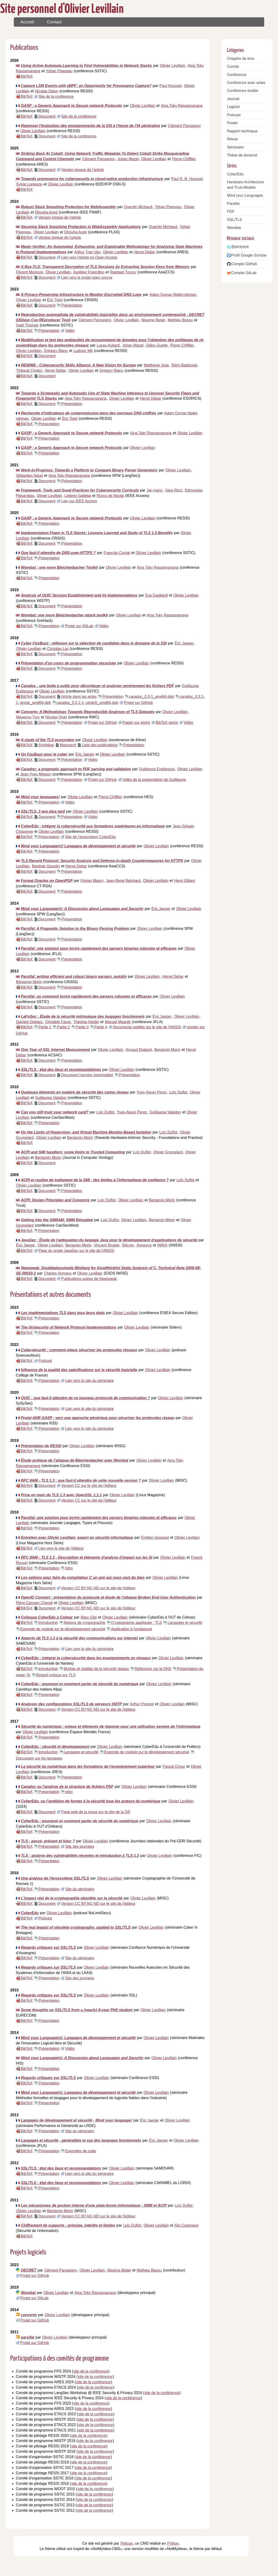 The width and height of the screenshot is (278, 2576). I want to click on Wombat : one more Bleichenbacher Toolkit, so click(59, 567).